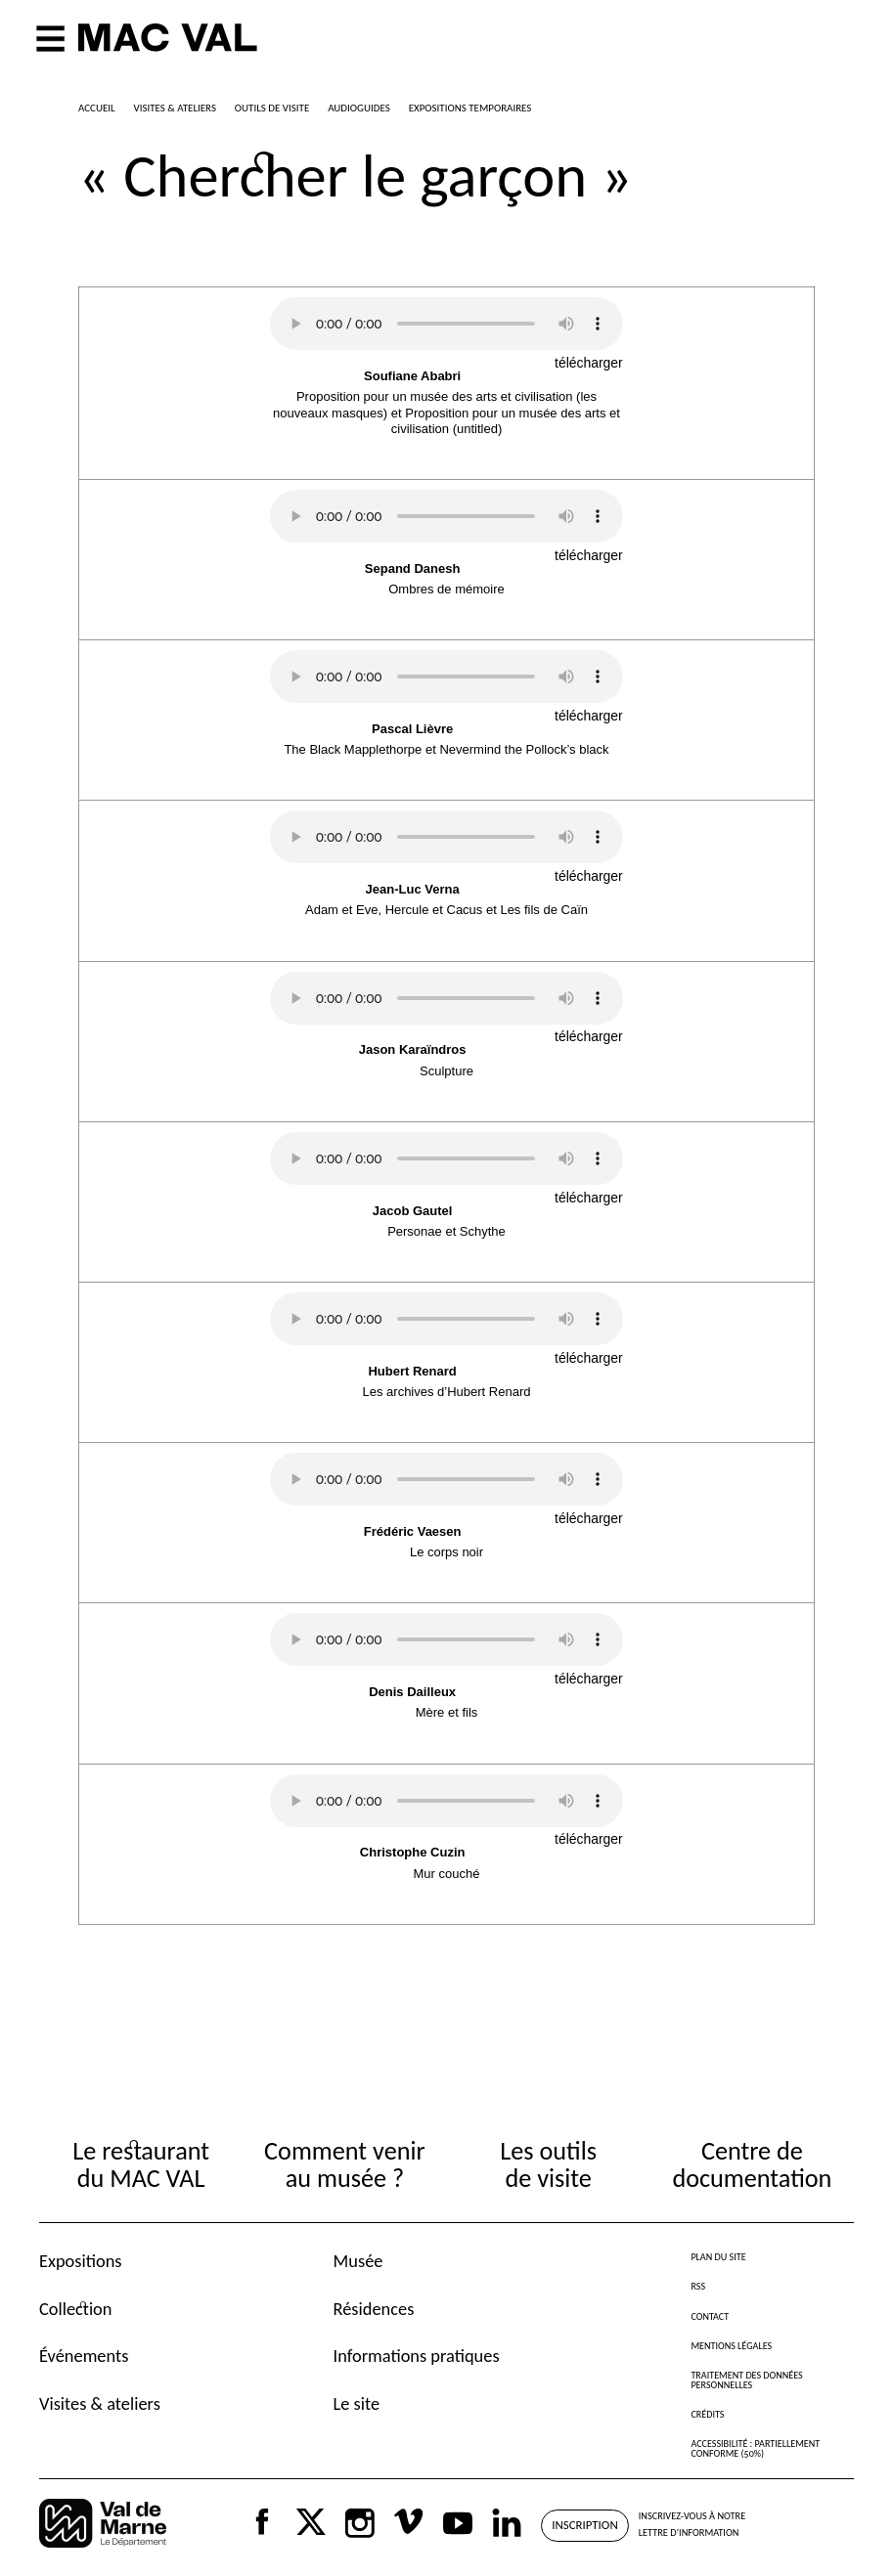 The width and height of the screenshot is (893, 2576). What do you see at coordinates (80, 2260) in the screenshot?
I see `Expositions` at bounding box center [80, 2260].